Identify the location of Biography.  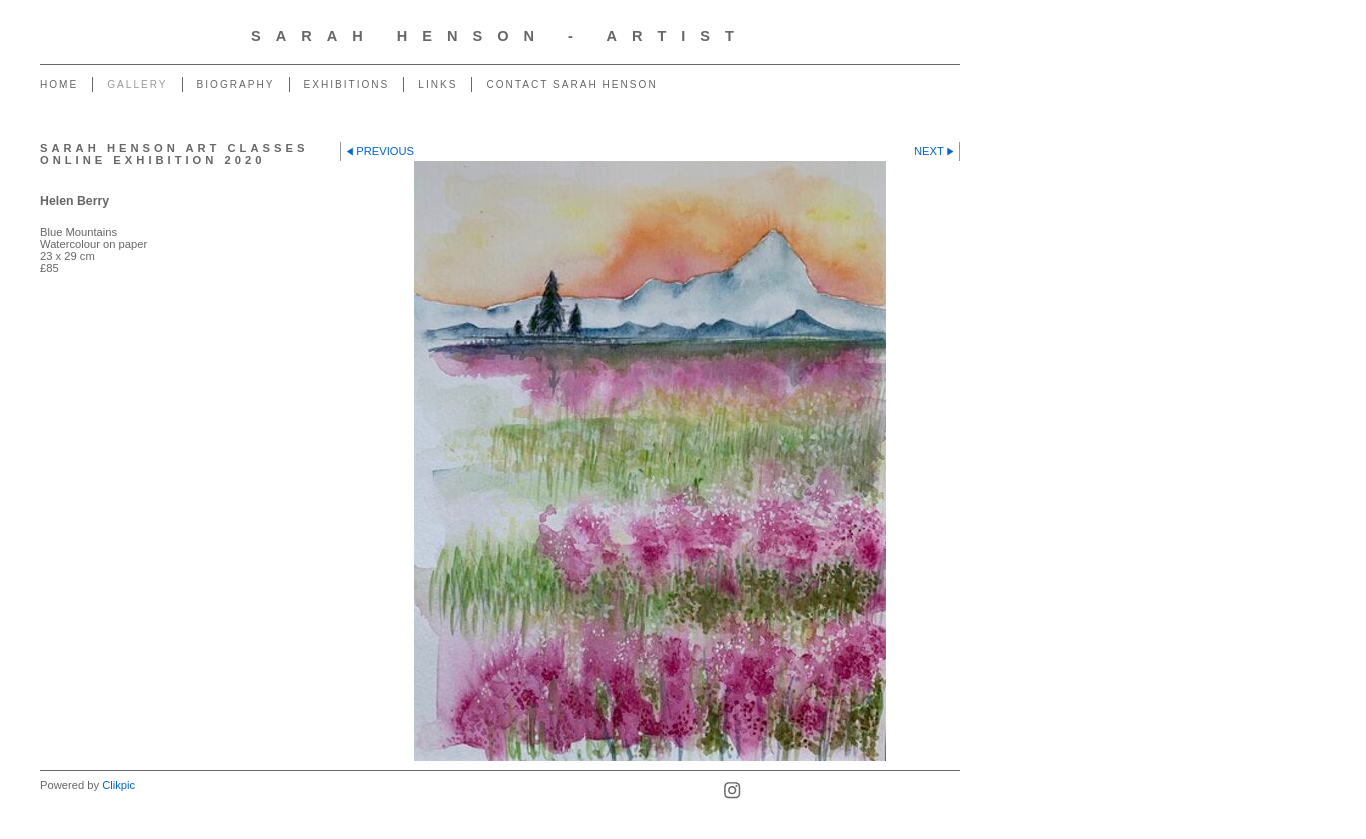
(236, 84).